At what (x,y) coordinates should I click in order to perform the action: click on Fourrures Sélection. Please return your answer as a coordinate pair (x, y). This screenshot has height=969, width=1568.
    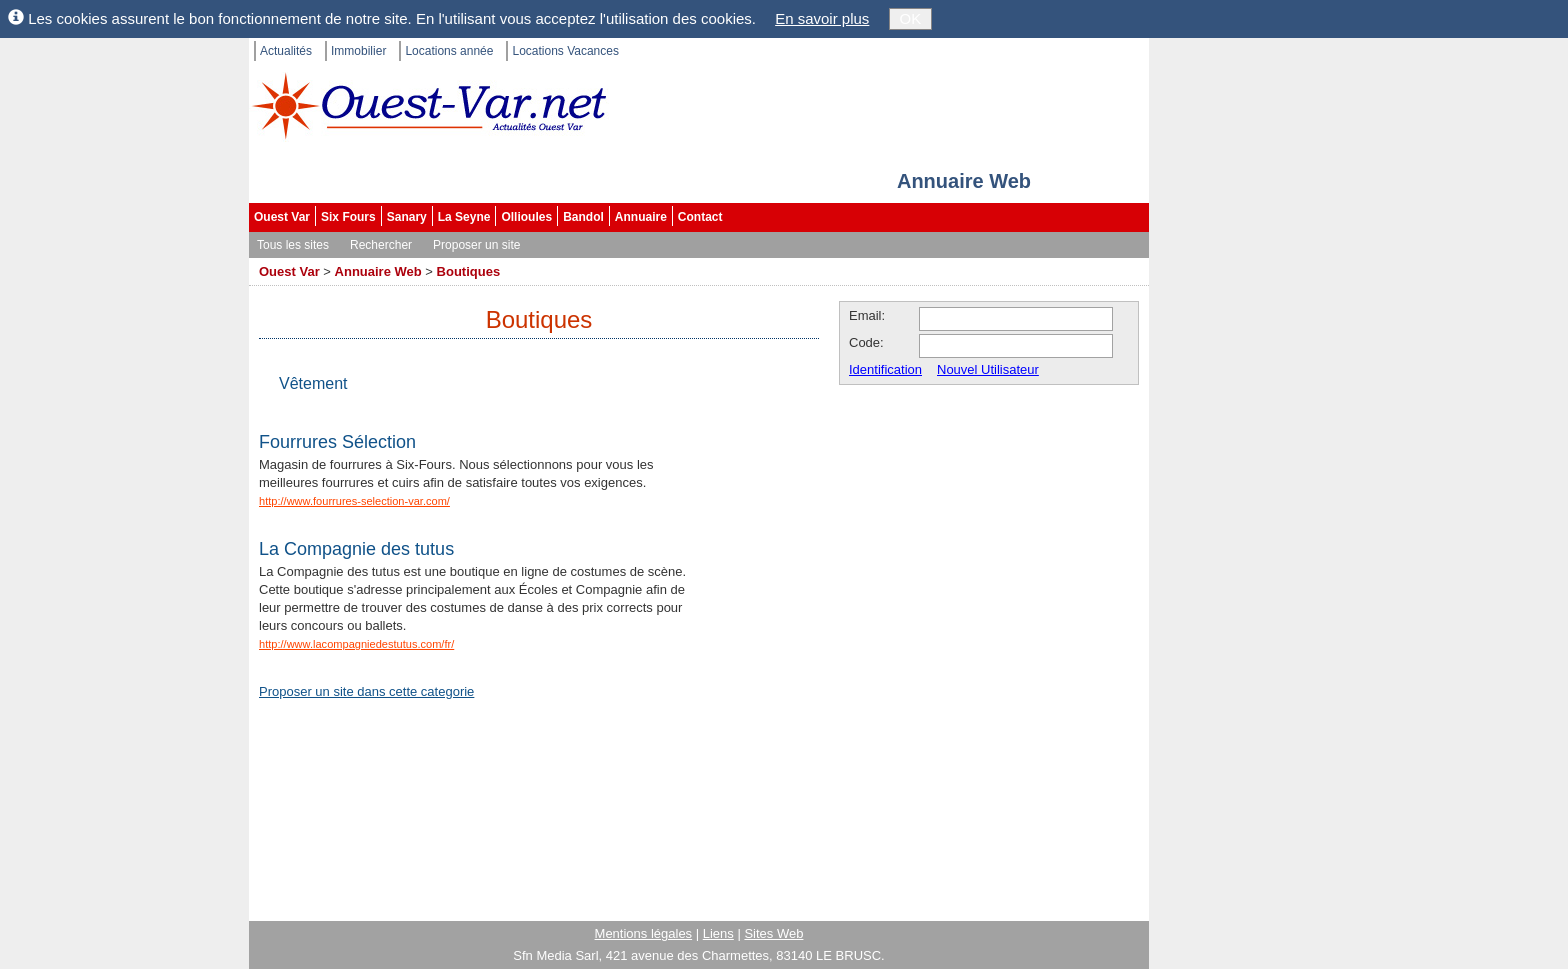
    Looking at the image, I should click on (337, 442).